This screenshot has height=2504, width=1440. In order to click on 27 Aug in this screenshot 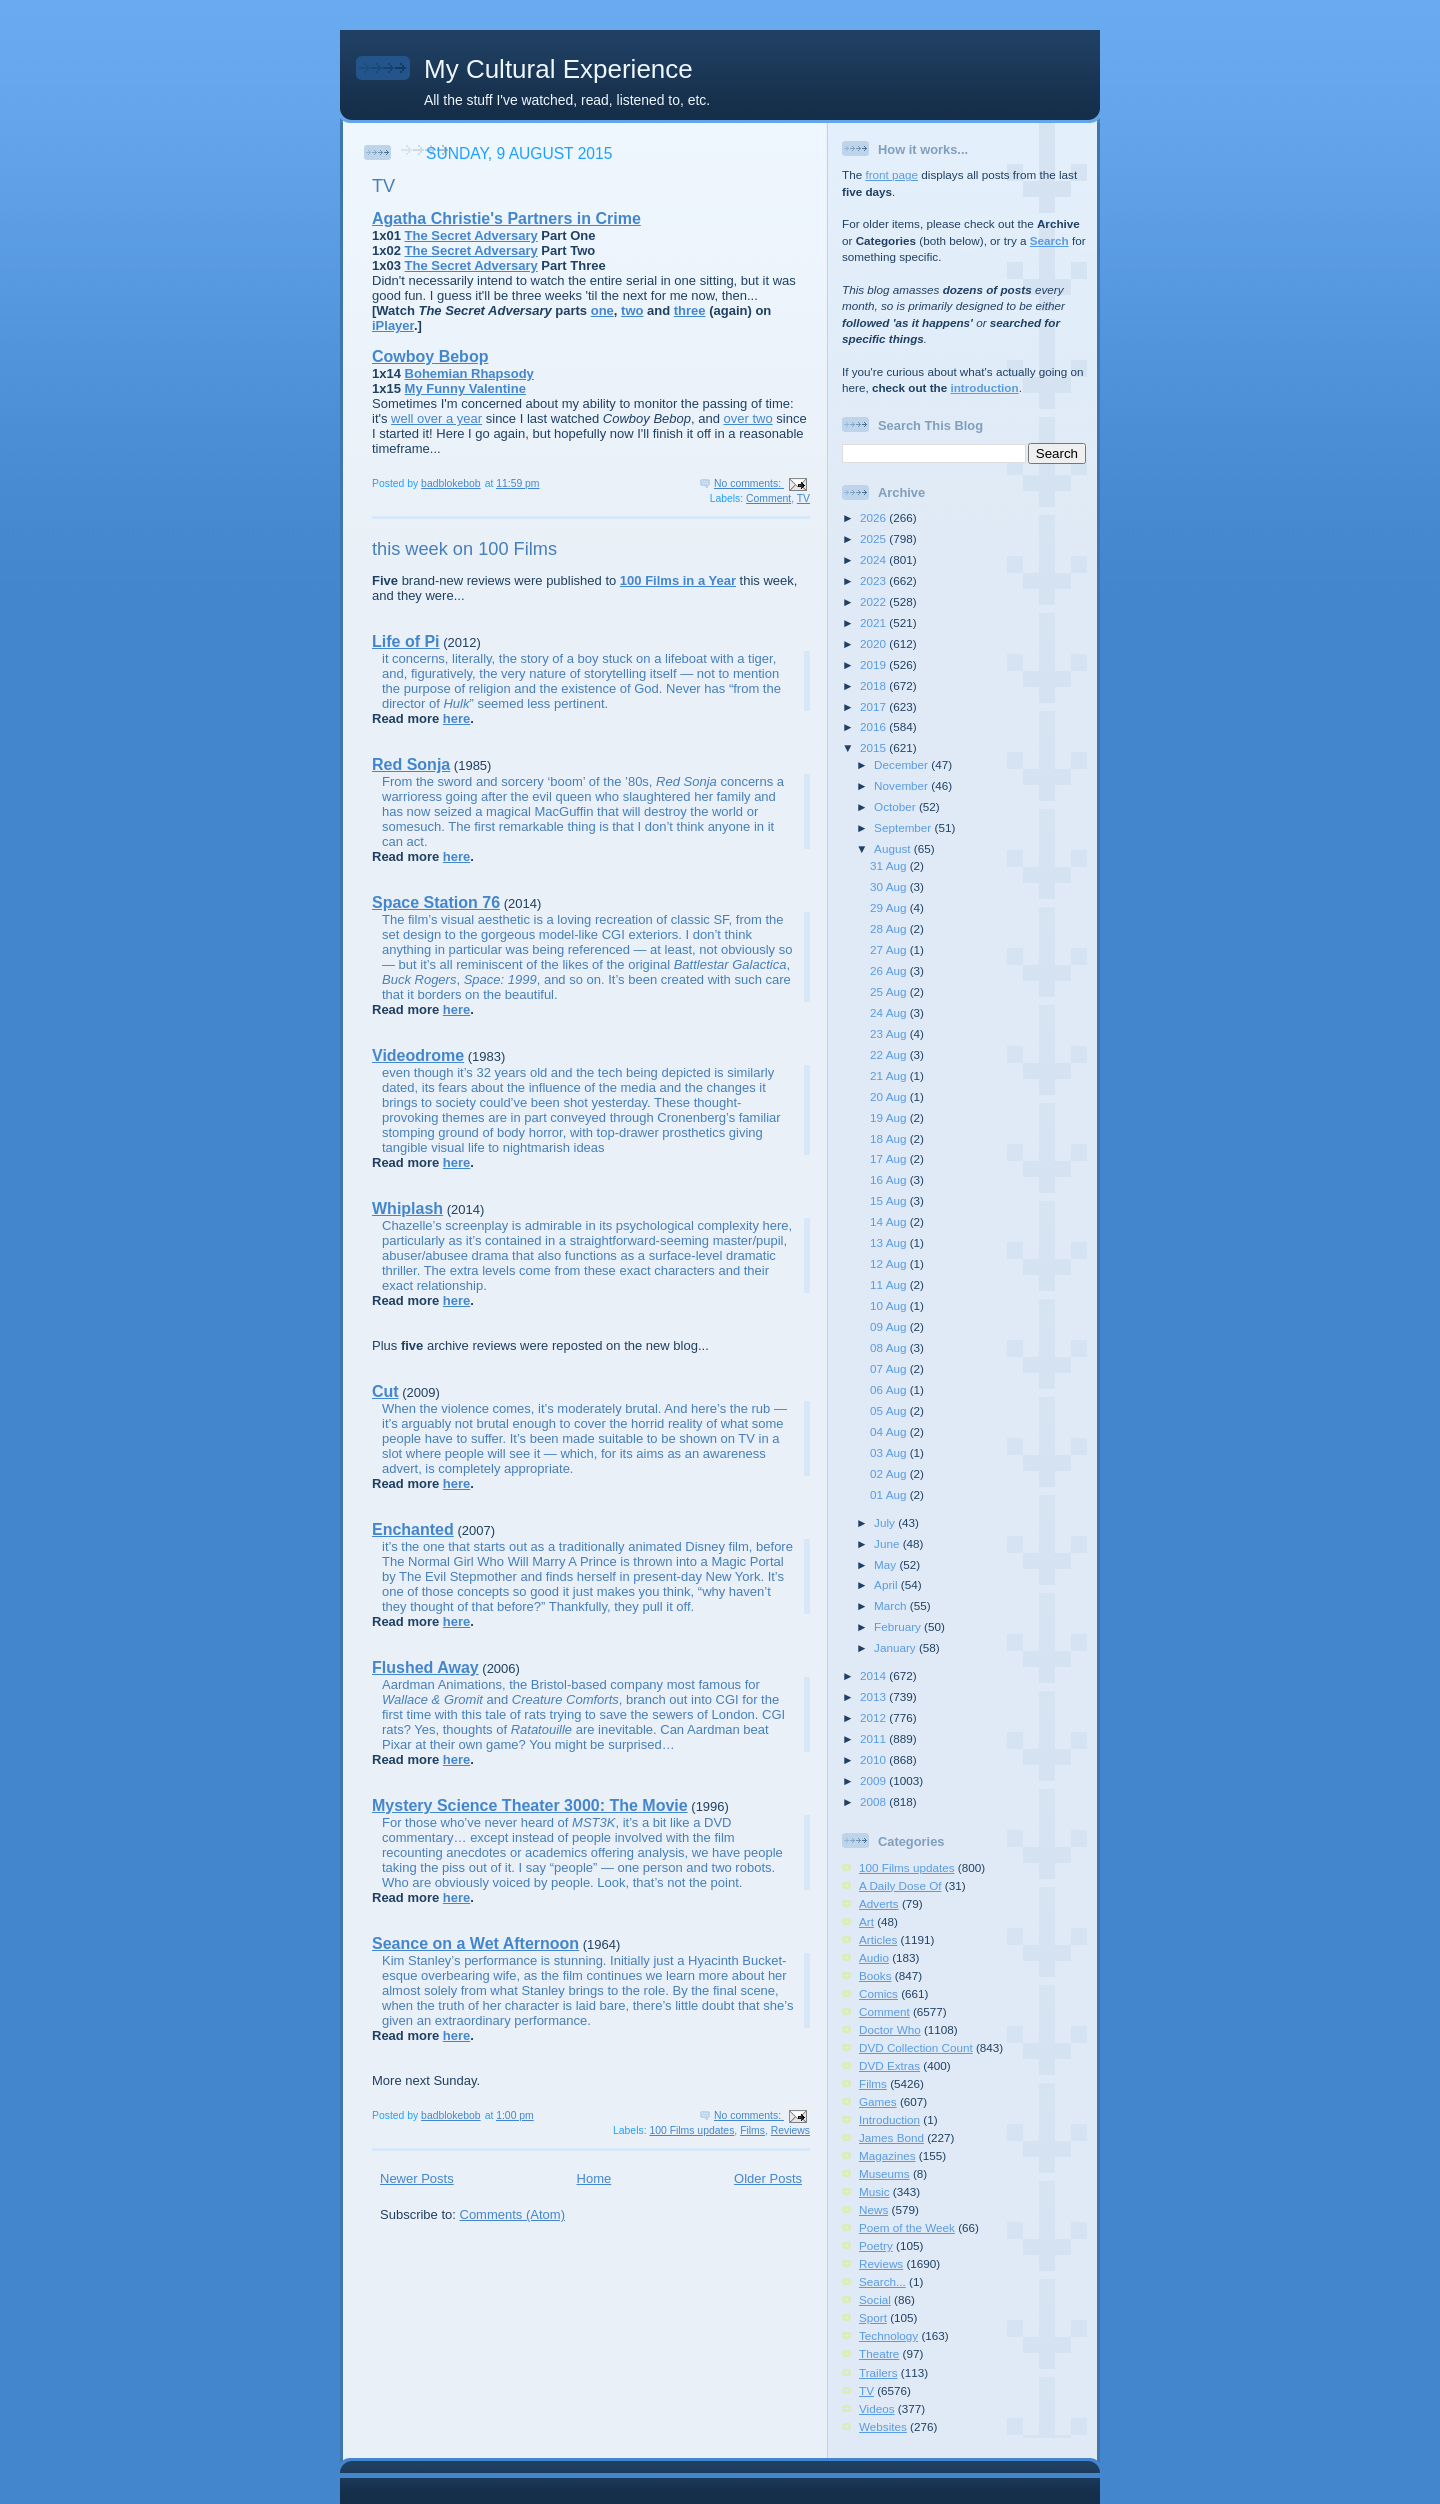, I will do `click(890, 949)`.